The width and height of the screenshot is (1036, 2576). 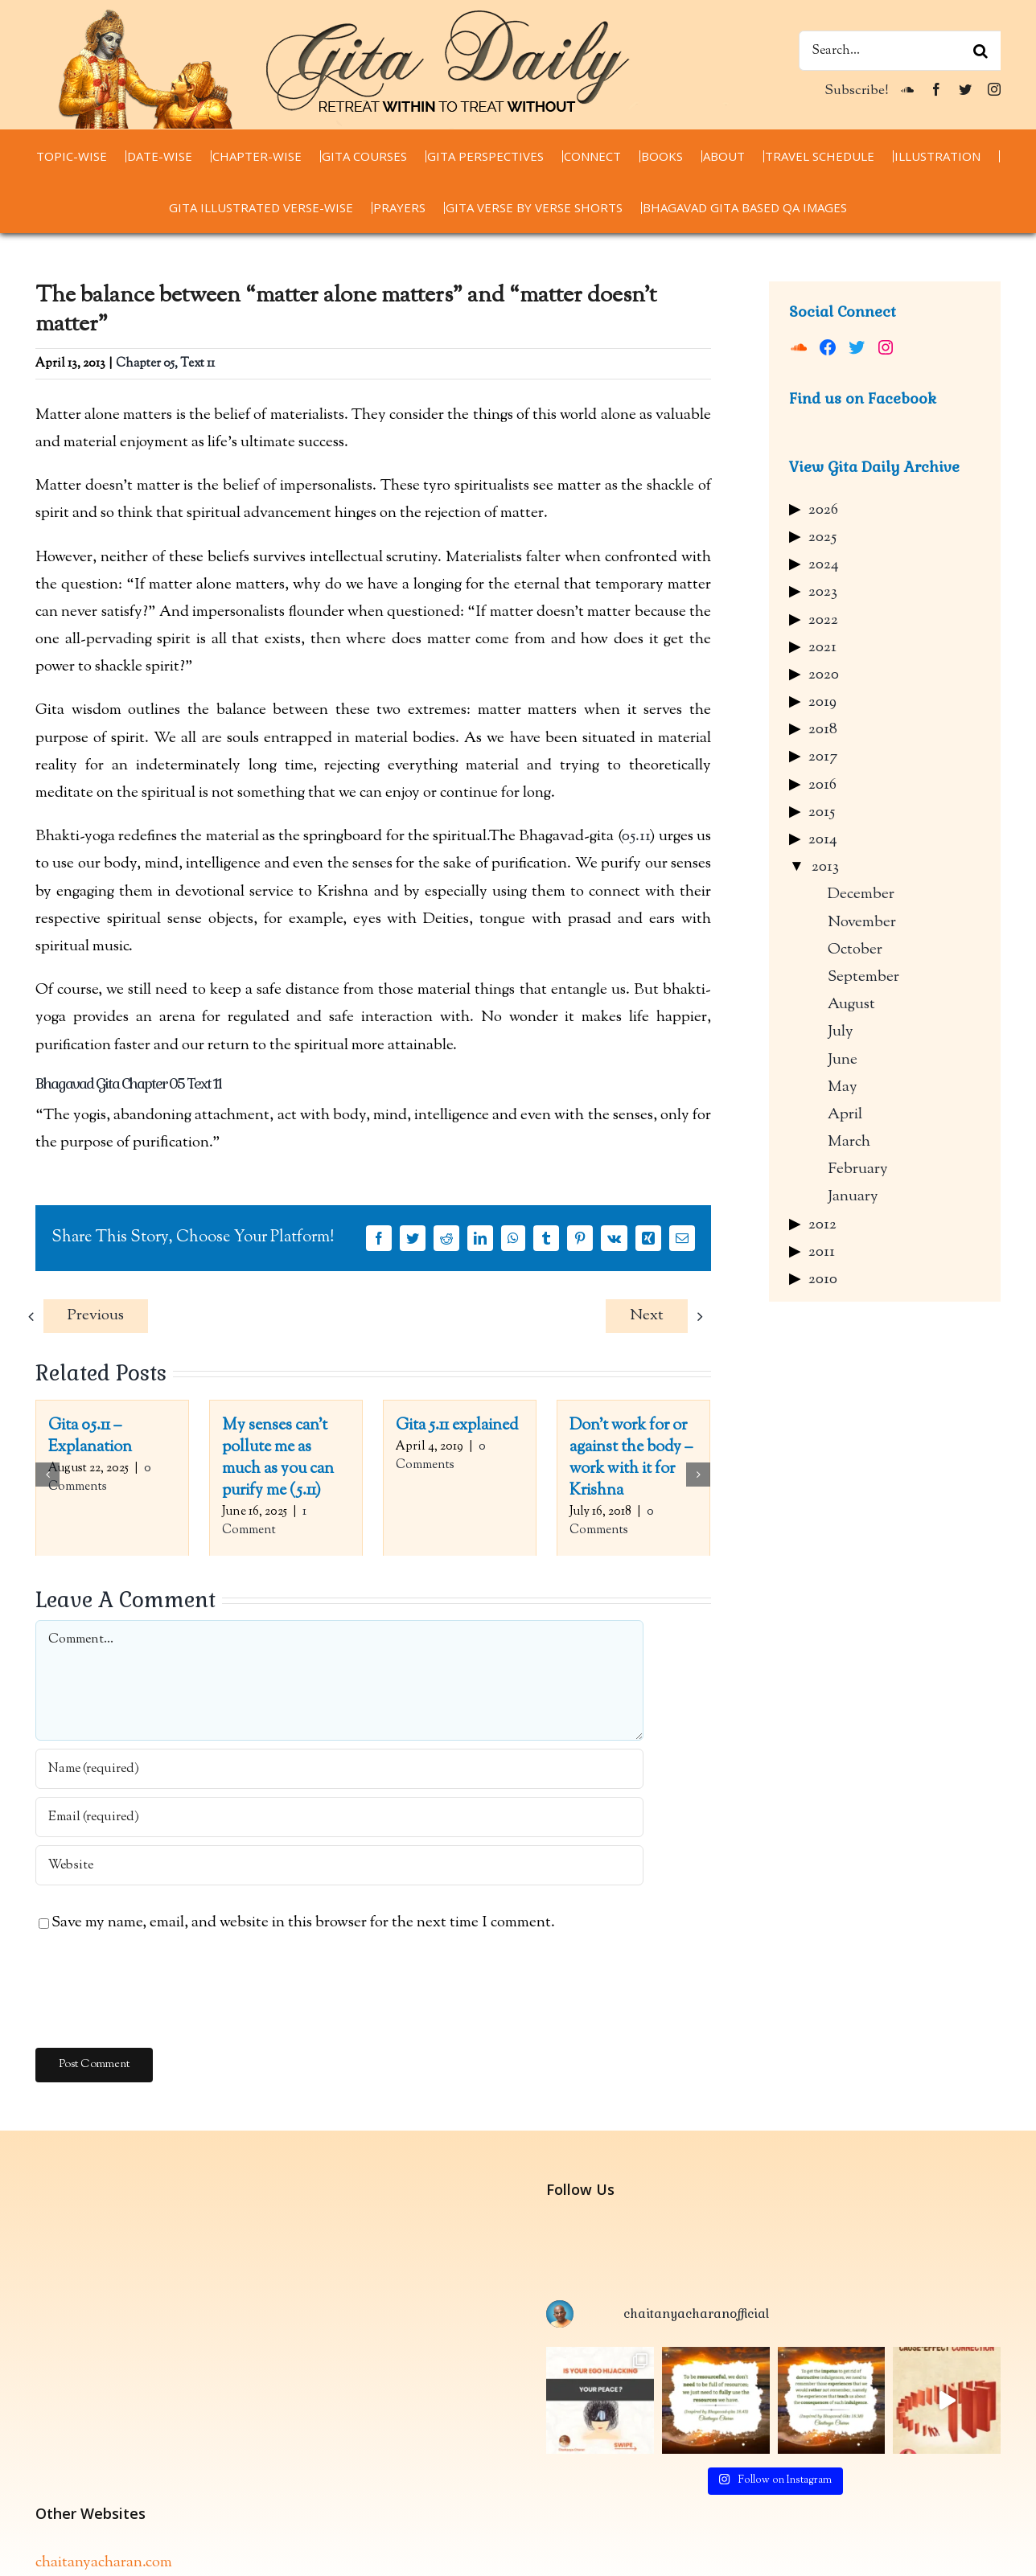 I want to click on 2014, so click(x=822, y=840).